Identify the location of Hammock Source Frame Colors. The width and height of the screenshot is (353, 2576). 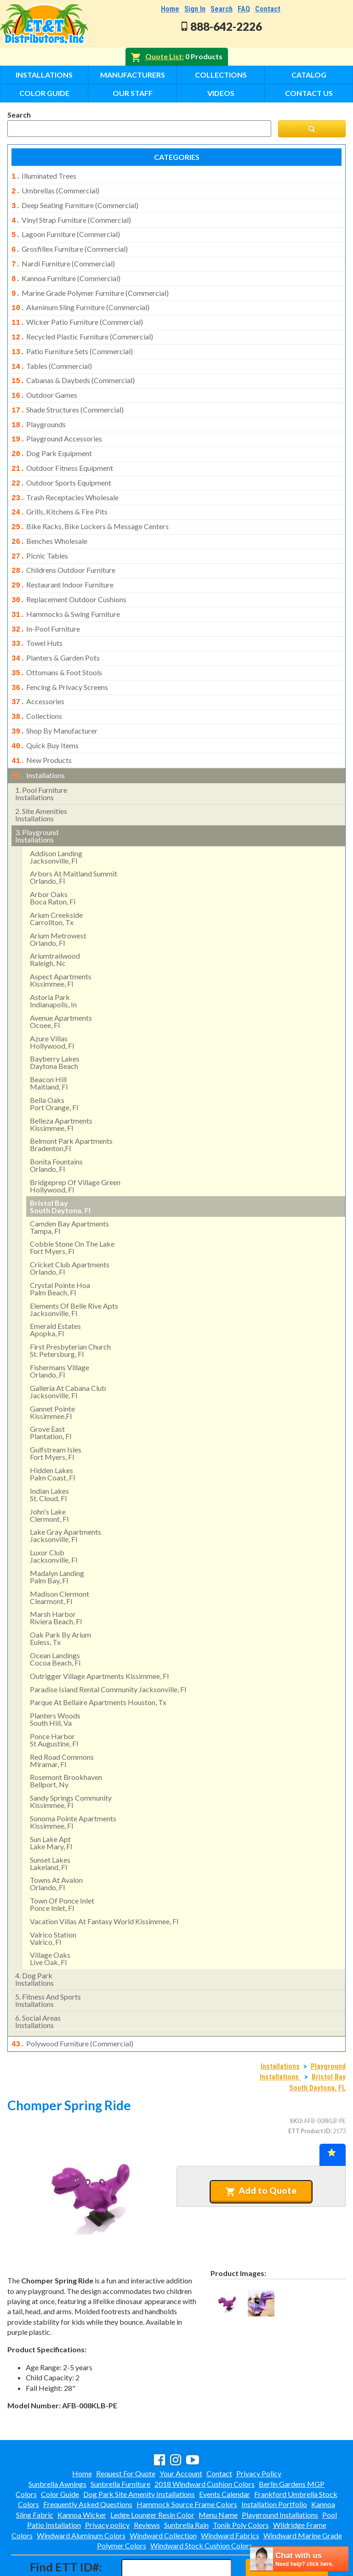
(187, 2464).